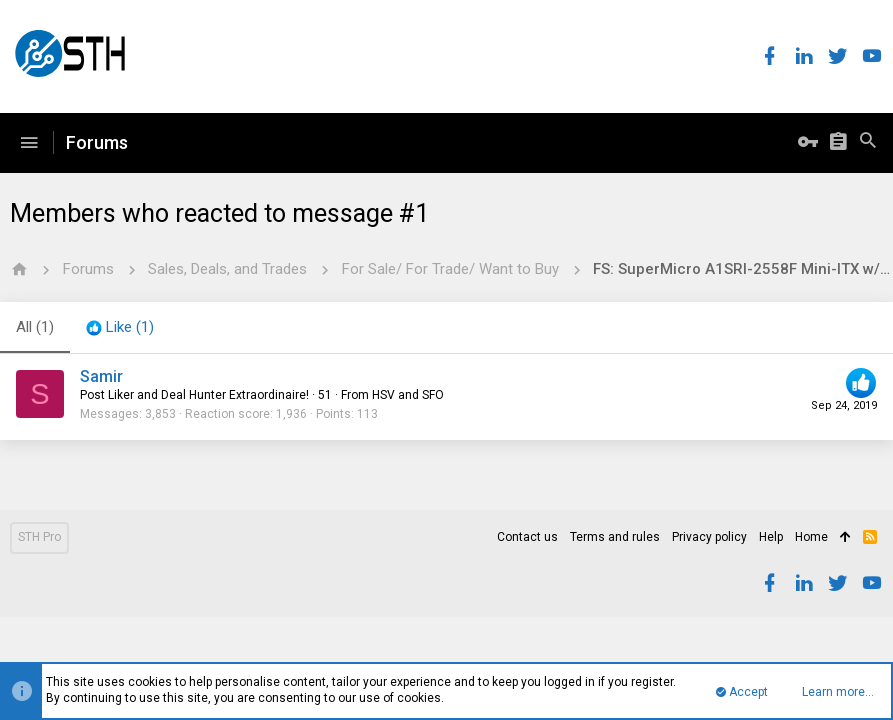 The height and width of the screenshot is (720, 893). I want to click on Contact us, so click(527, 537).